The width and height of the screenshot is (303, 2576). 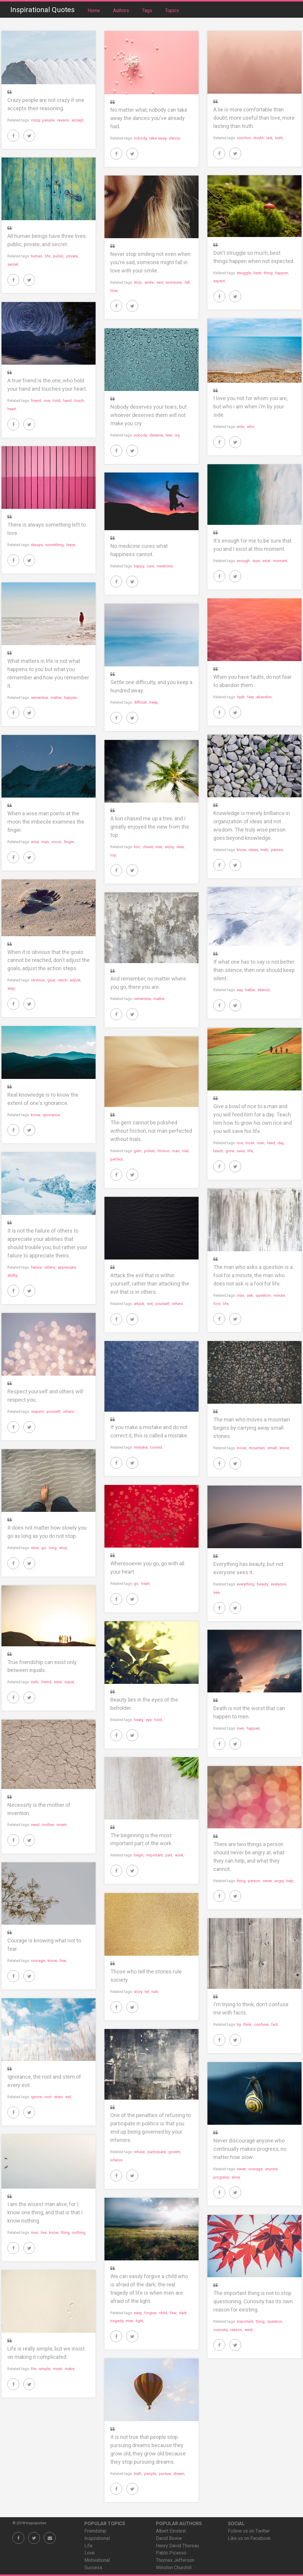 I want to click on truth, so click(x=279, y=138).